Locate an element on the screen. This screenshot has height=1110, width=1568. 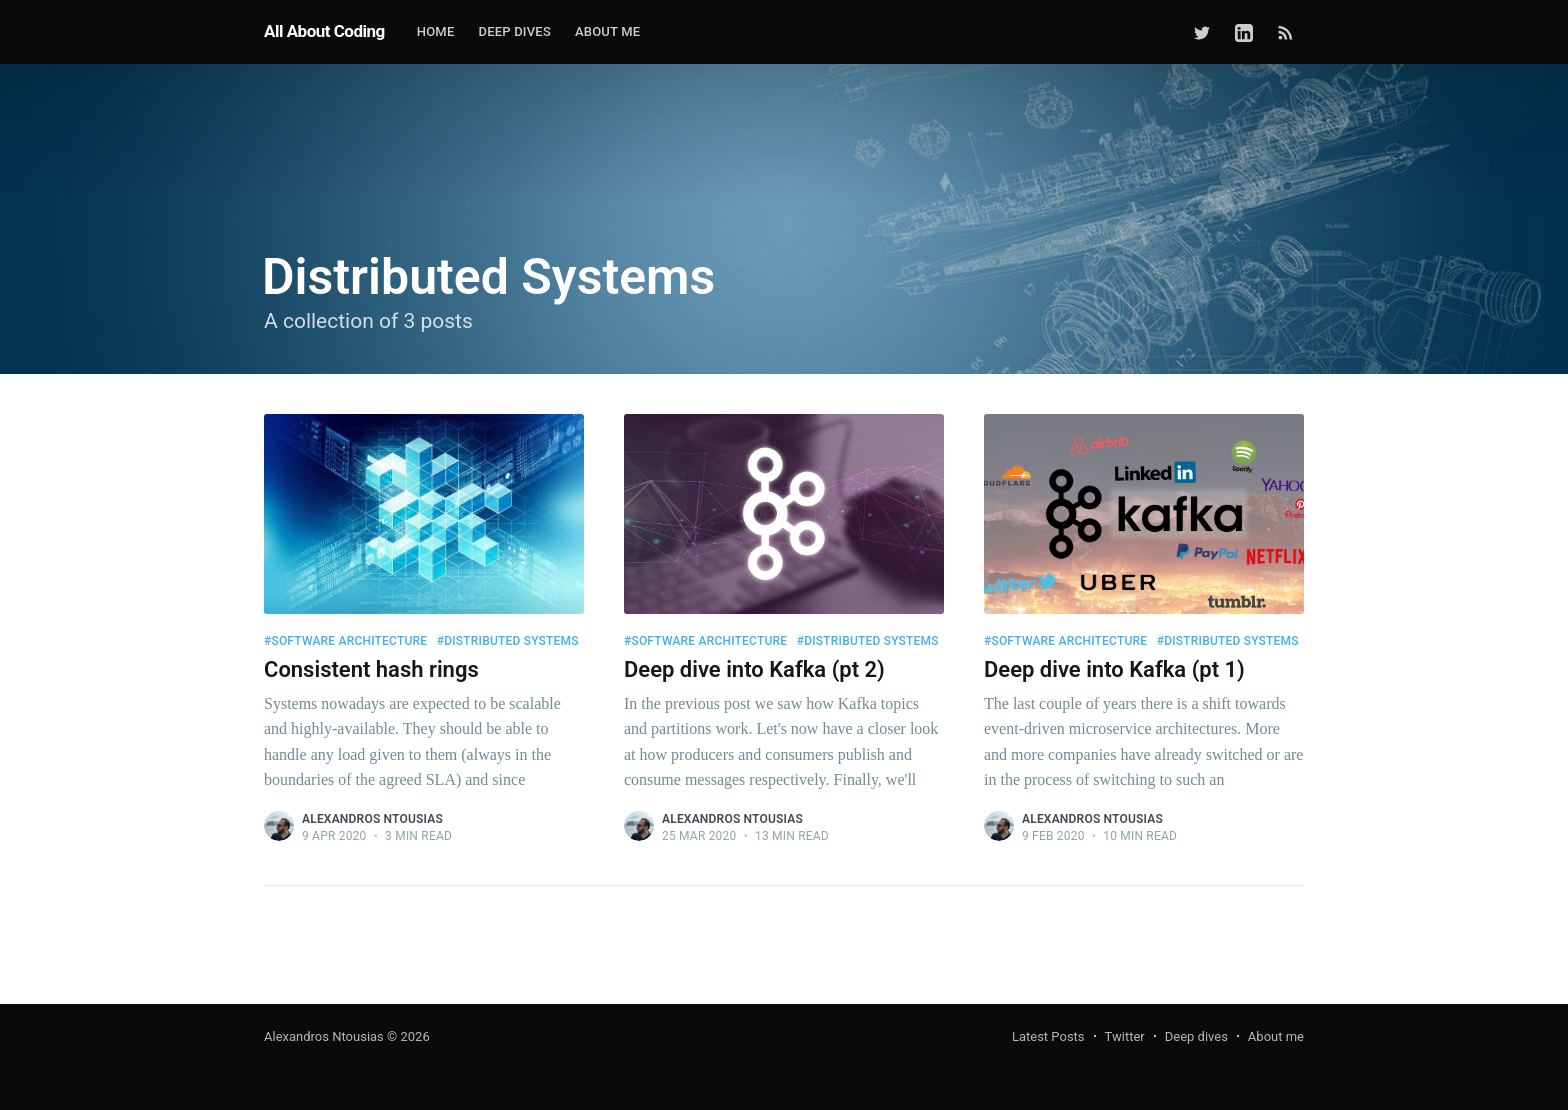
About me is located at coordinates (607, 31).